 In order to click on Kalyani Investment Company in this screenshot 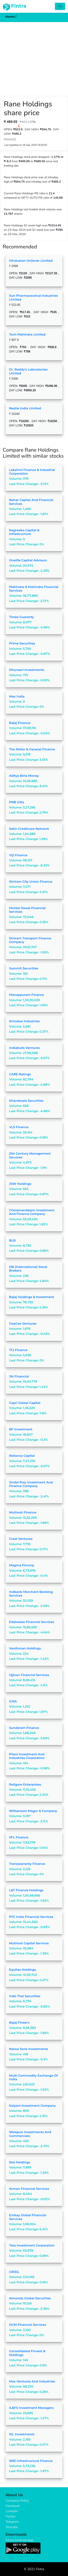, I will do `click(32, 2105)`.